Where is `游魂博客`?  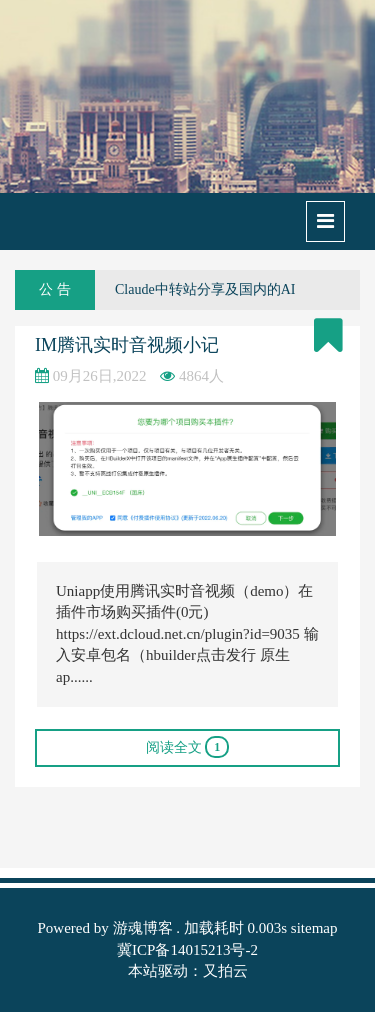
游魂博客 is located at coordinates (143, 928).